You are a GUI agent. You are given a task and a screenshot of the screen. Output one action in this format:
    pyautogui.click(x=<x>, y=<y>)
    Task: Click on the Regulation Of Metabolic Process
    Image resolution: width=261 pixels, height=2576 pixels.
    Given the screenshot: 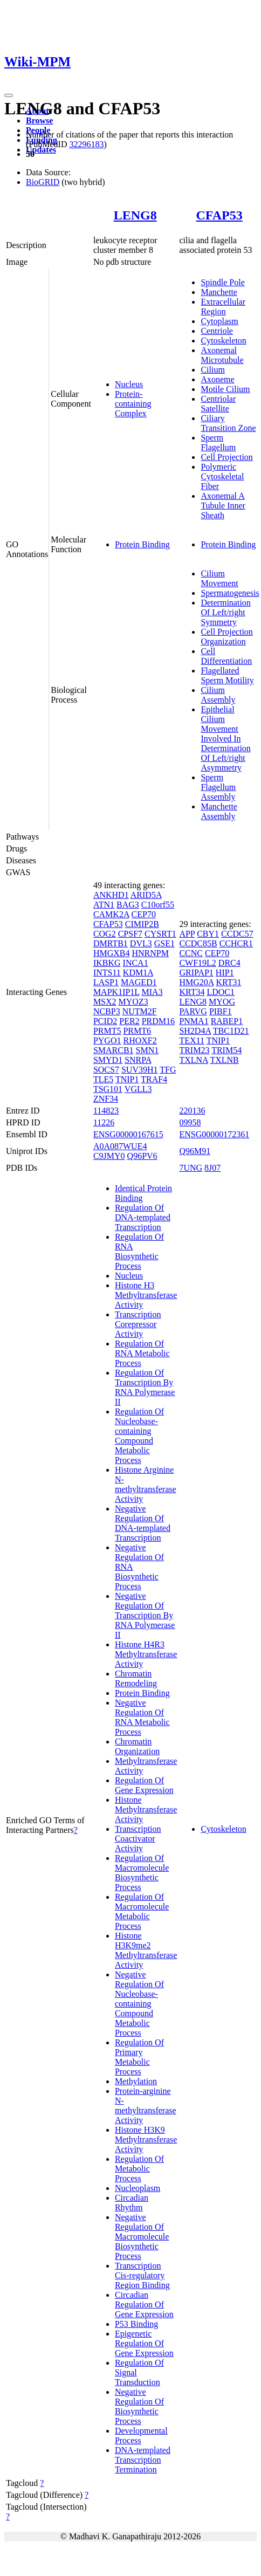 What is the action you would take?
    pyautogui.click(x=139, y=2168)
    